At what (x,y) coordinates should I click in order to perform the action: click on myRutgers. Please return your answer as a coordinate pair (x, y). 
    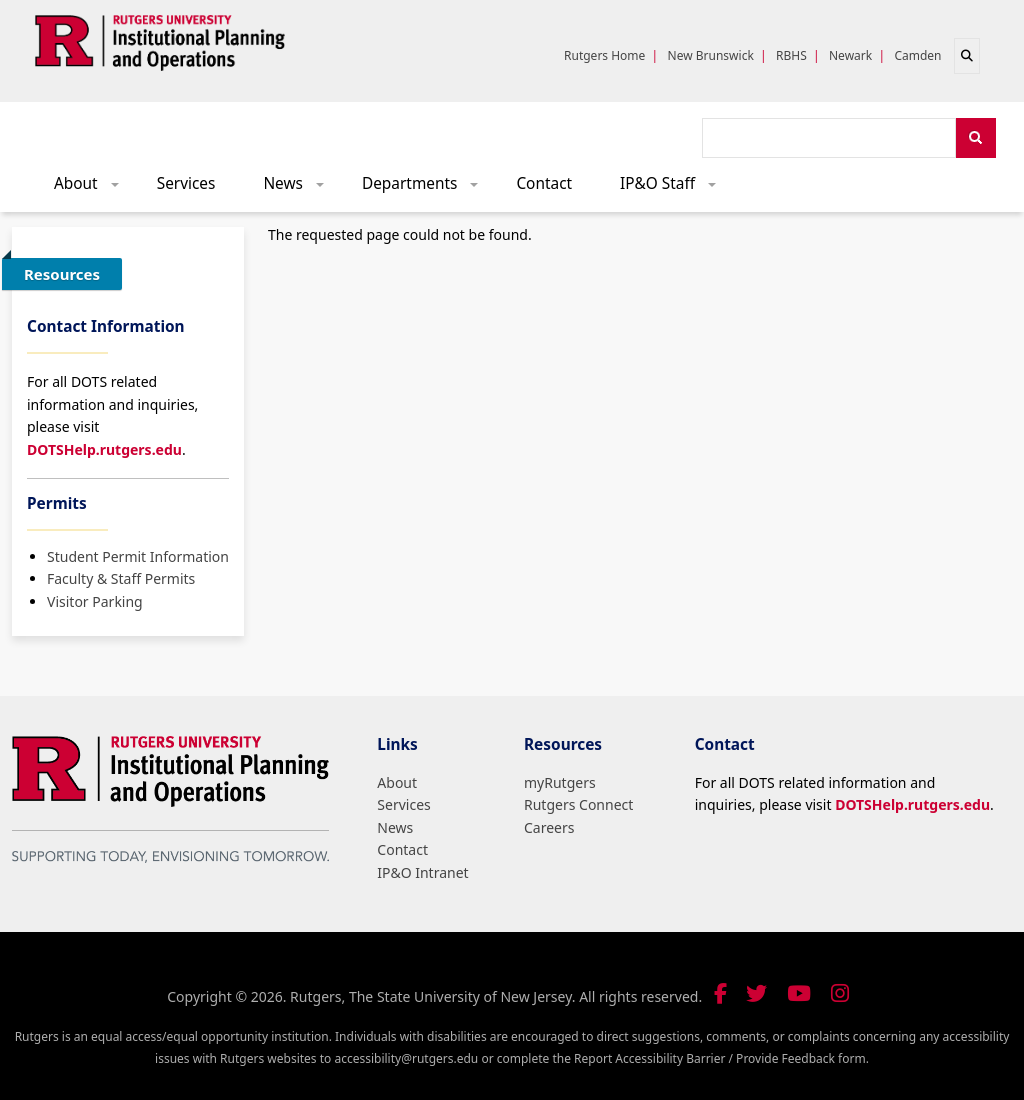
    Looking at the image, I should click on (560, 782).